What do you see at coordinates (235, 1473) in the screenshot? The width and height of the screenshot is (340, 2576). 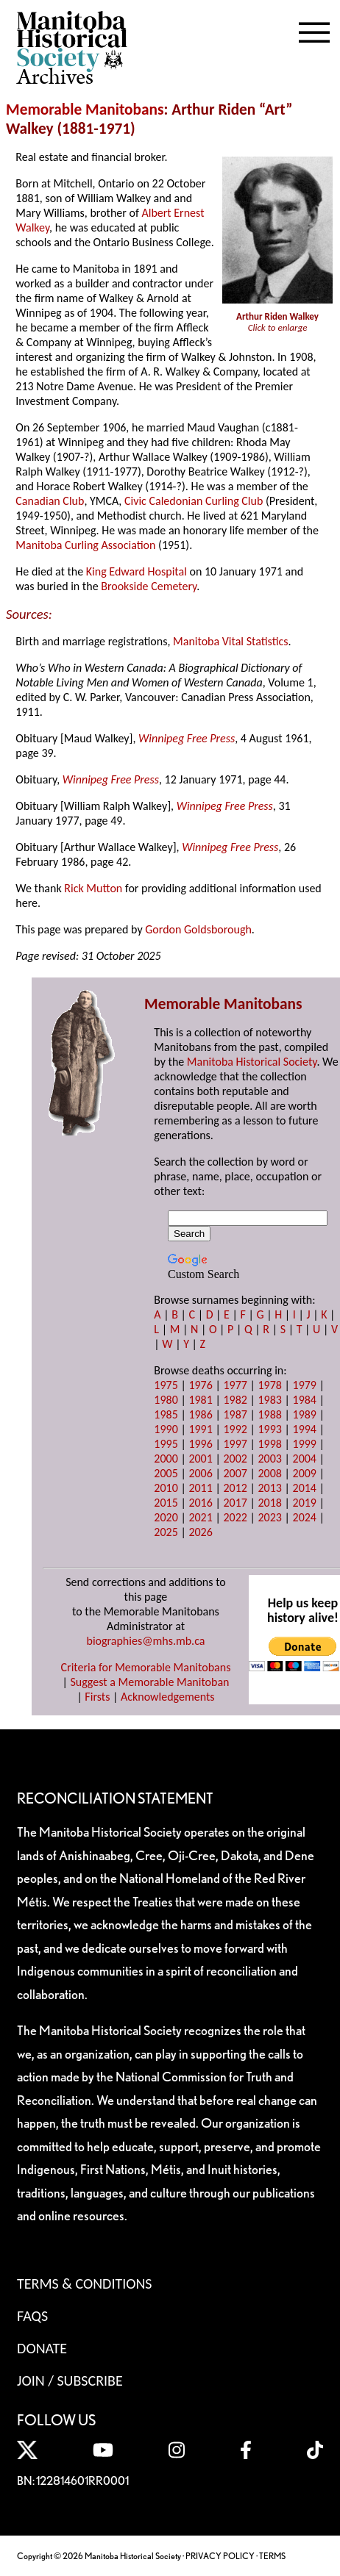 I see `2007` at bounding box center [235, 1473].